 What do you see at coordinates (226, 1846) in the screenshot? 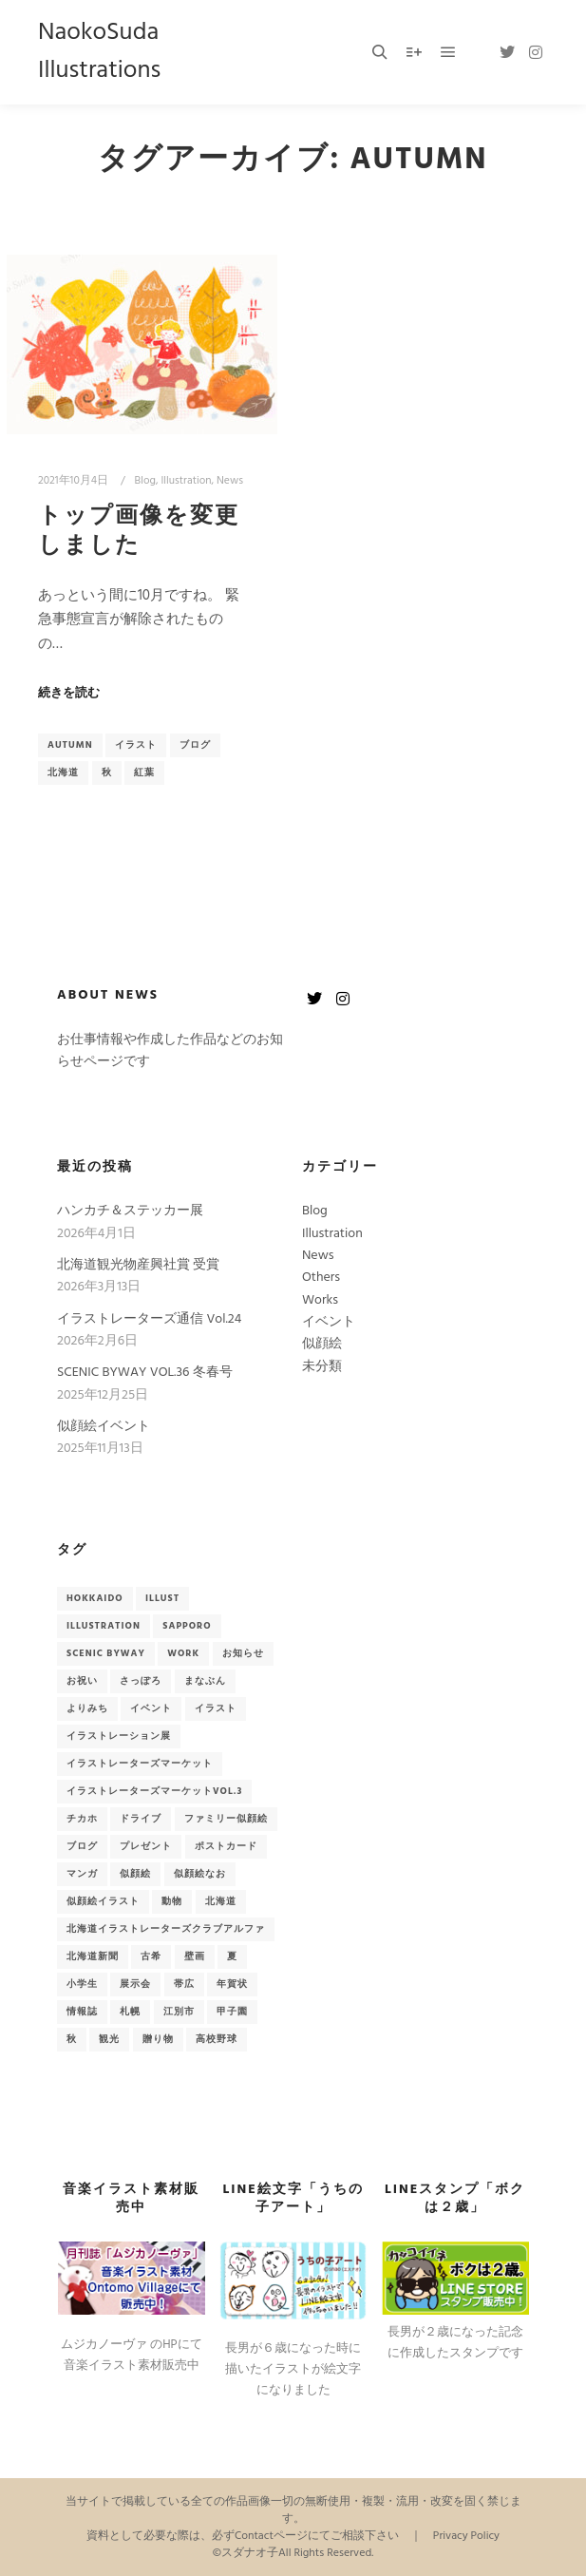
I see `ポストカード [ポストカード (7個の項目)]` at bounding box center [226, 1846].